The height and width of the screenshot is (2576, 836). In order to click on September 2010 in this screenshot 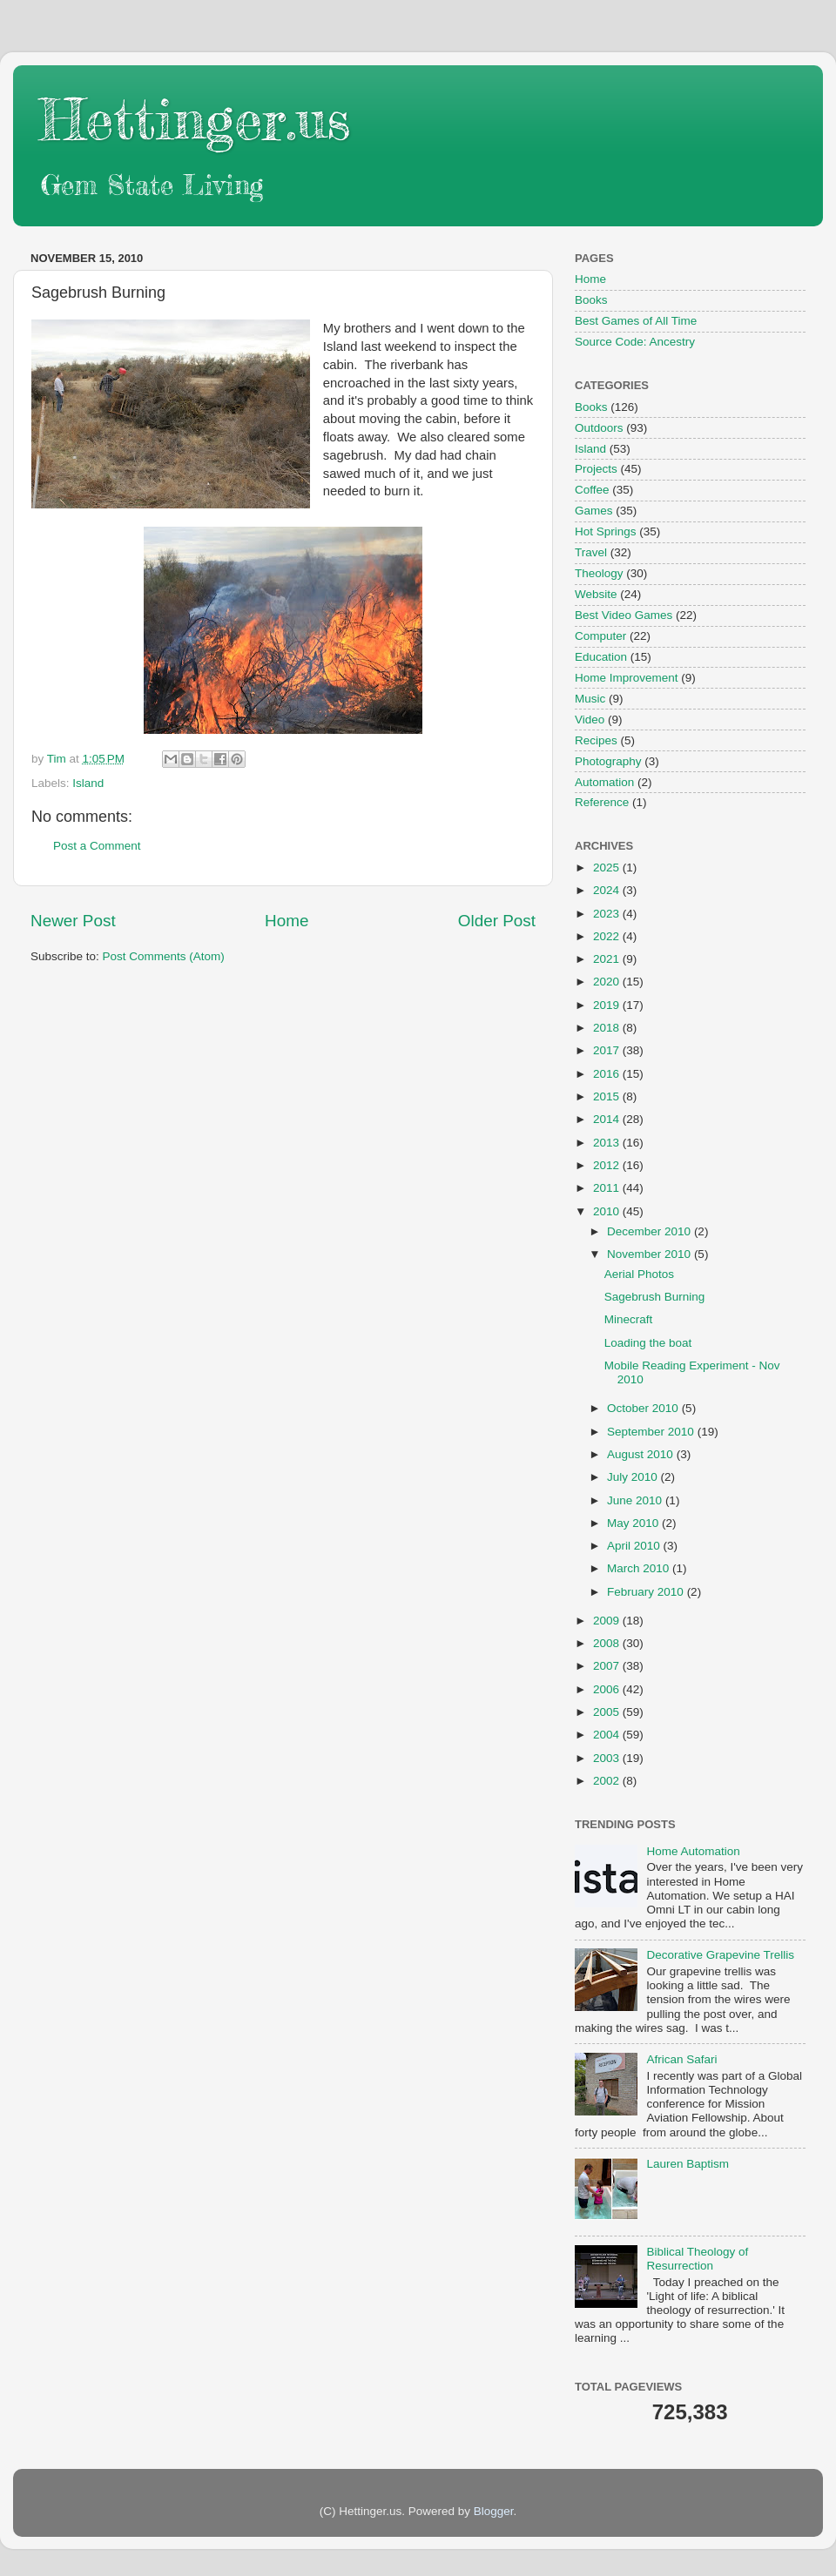, I will do `click(652, 1431)`.